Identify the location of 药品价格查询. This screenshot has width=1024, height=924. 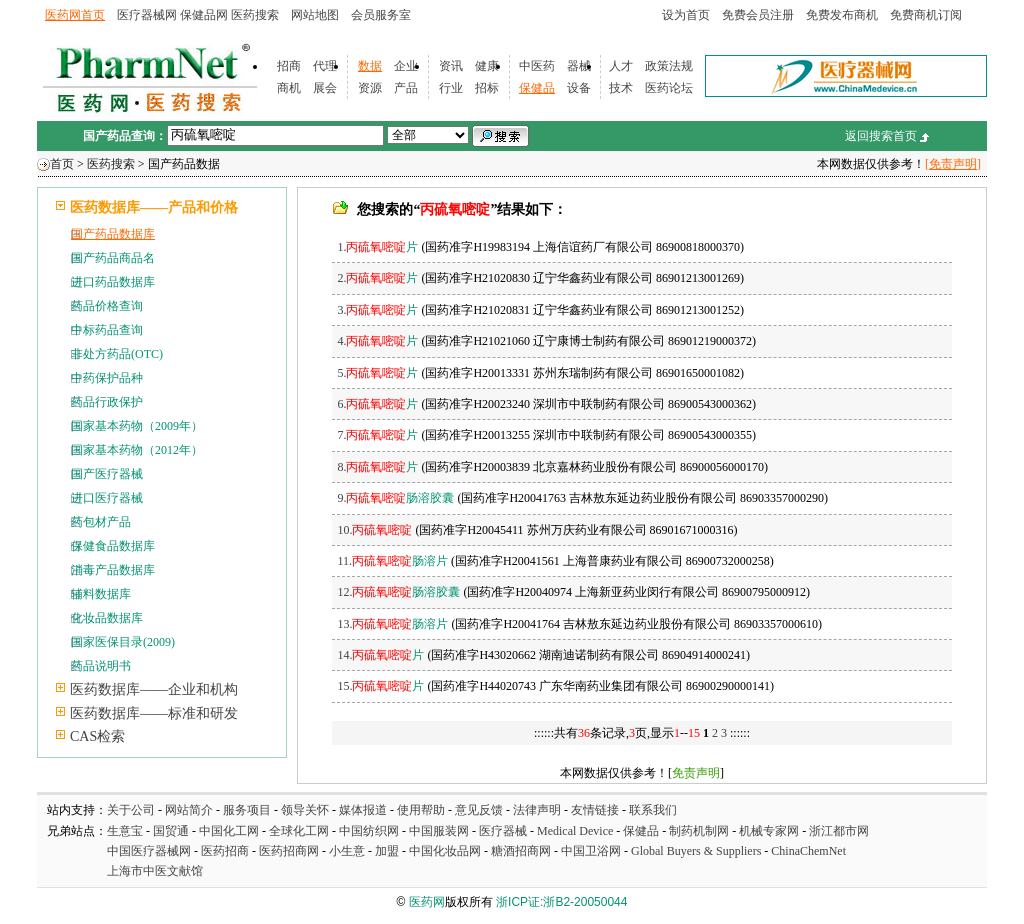
(107, 306).